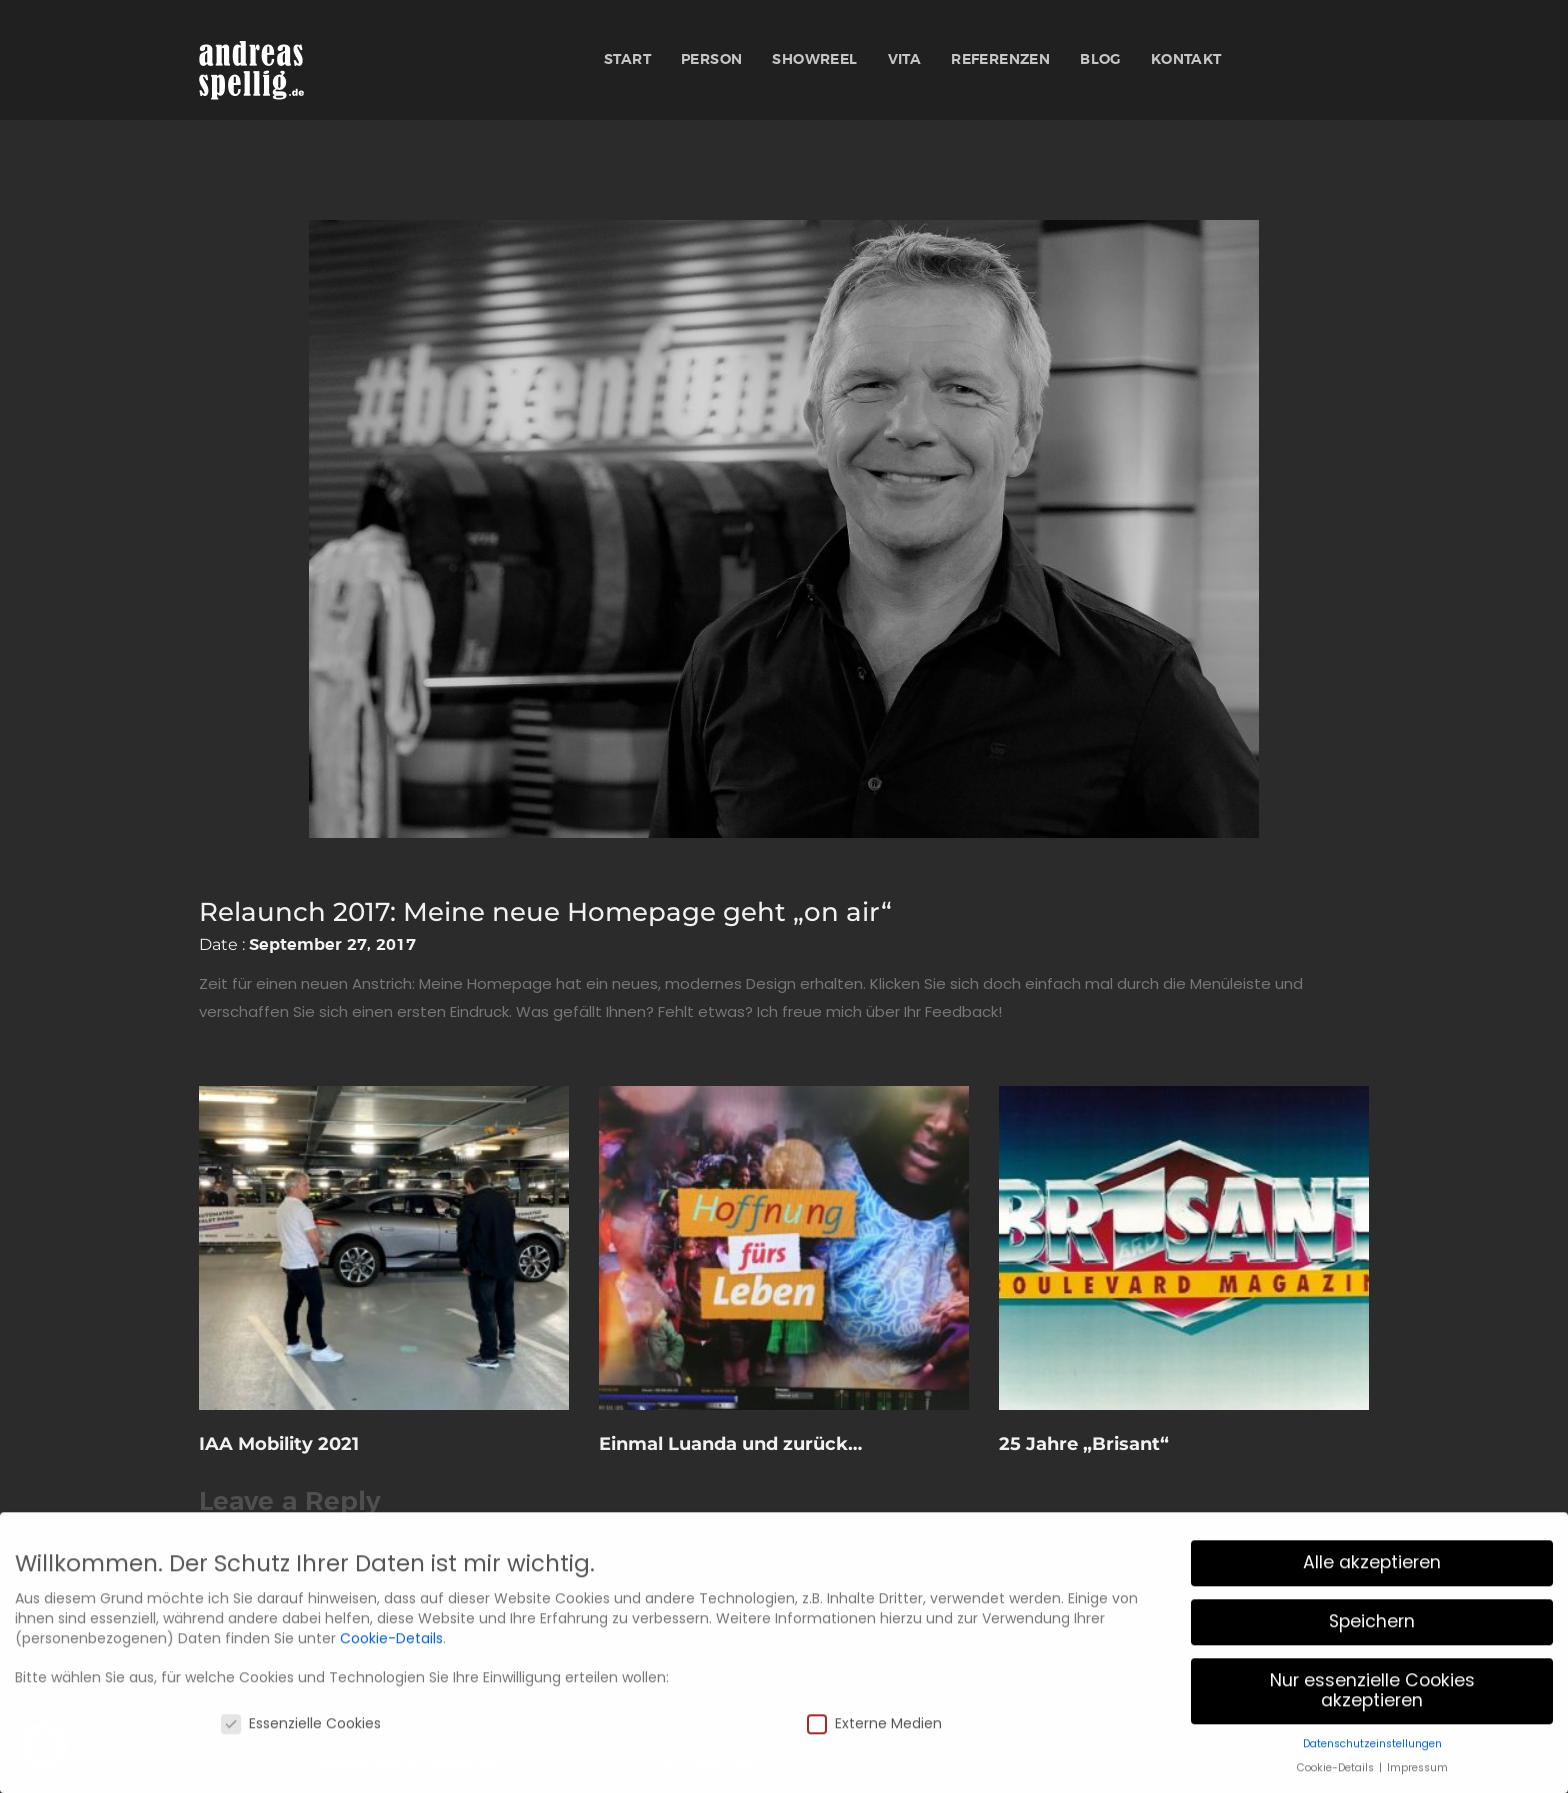 The width and height of the screenshot is (1568, 1793). Describe the element at coordinates (814, 60) in the screenshot. I see `Showreel` at that location.